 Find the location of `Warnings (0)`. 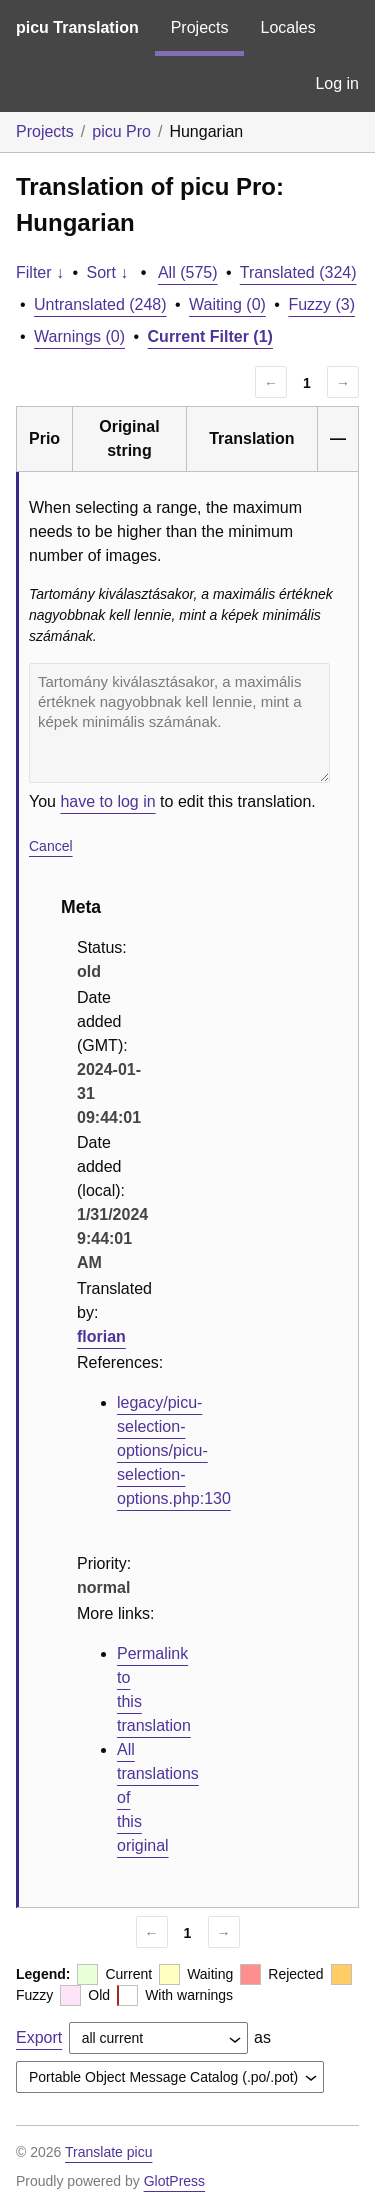

Warnings (0) is located at coordinates (79, 336).